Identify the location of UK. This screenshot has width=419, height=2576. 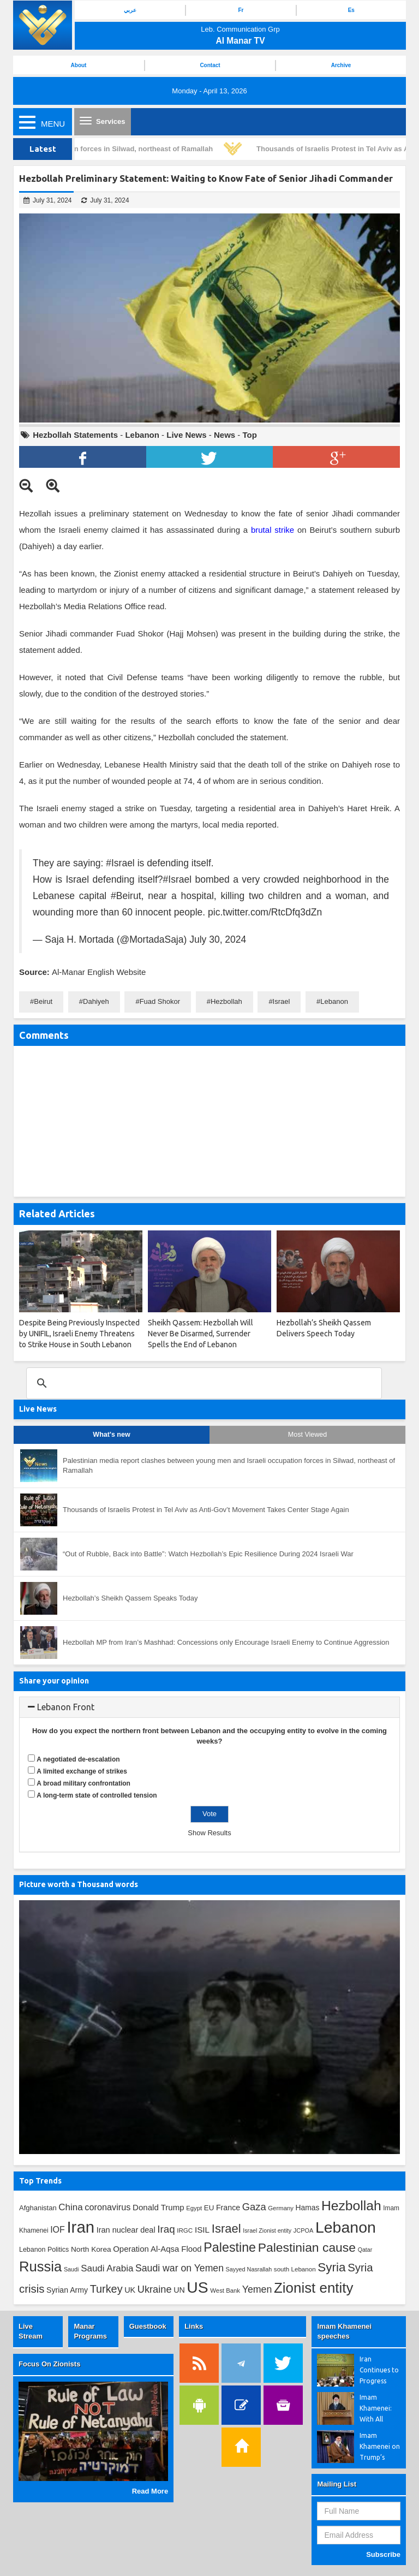
(129, 2290).